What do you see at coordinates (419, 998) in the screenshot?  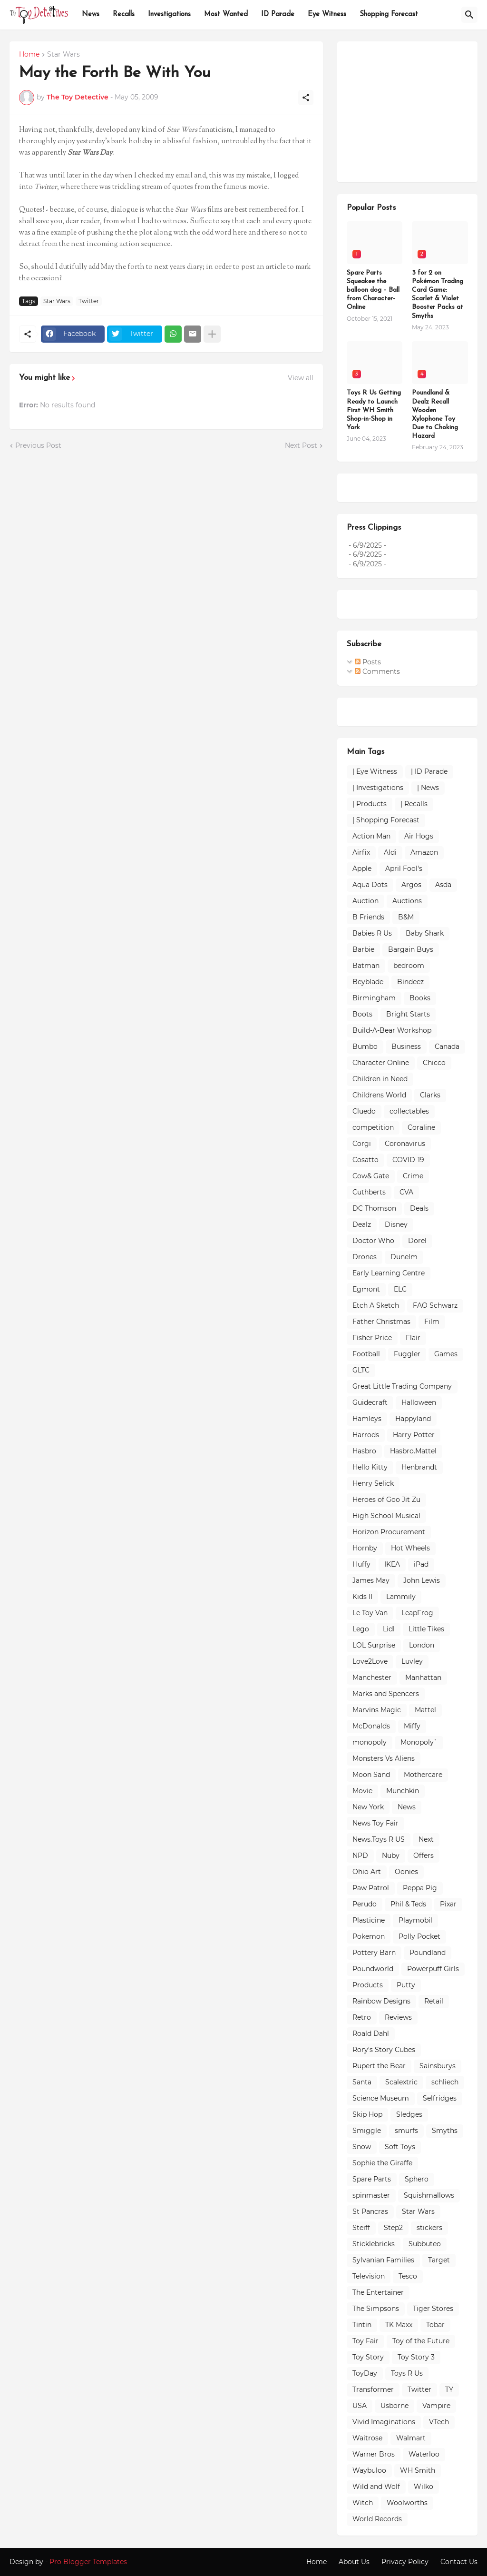 I see `Books` at bounding box center [419, 998].